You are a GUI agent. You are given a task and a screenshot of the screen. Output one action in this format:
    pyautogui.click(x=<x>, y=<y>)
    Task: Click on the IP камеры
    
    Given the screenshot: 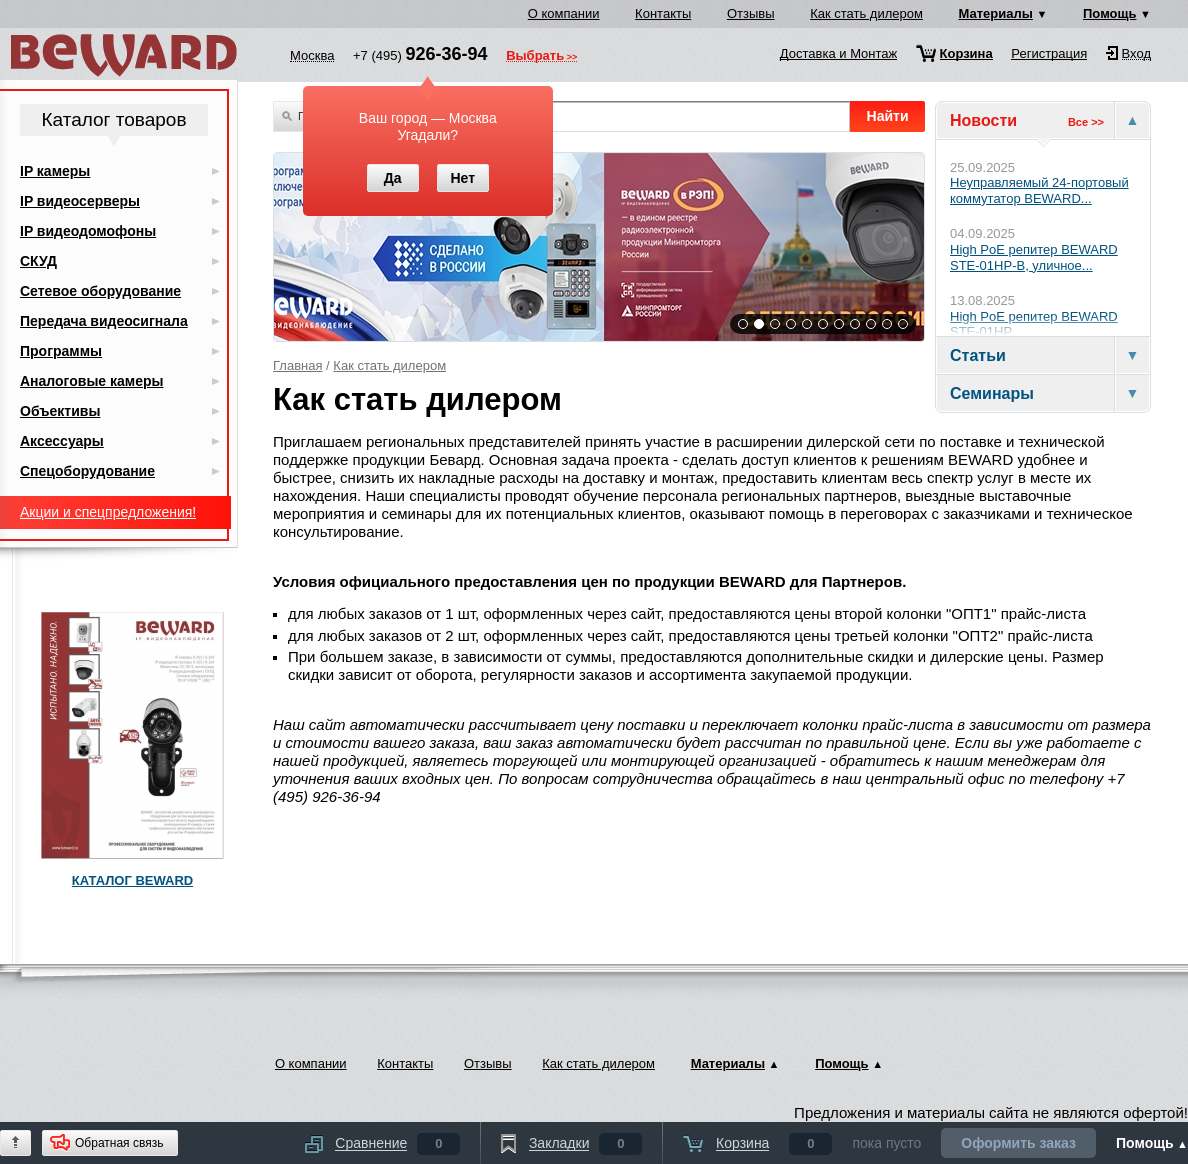 What is the action you would take?
    pyautogui.click(x=55, y=171)
    